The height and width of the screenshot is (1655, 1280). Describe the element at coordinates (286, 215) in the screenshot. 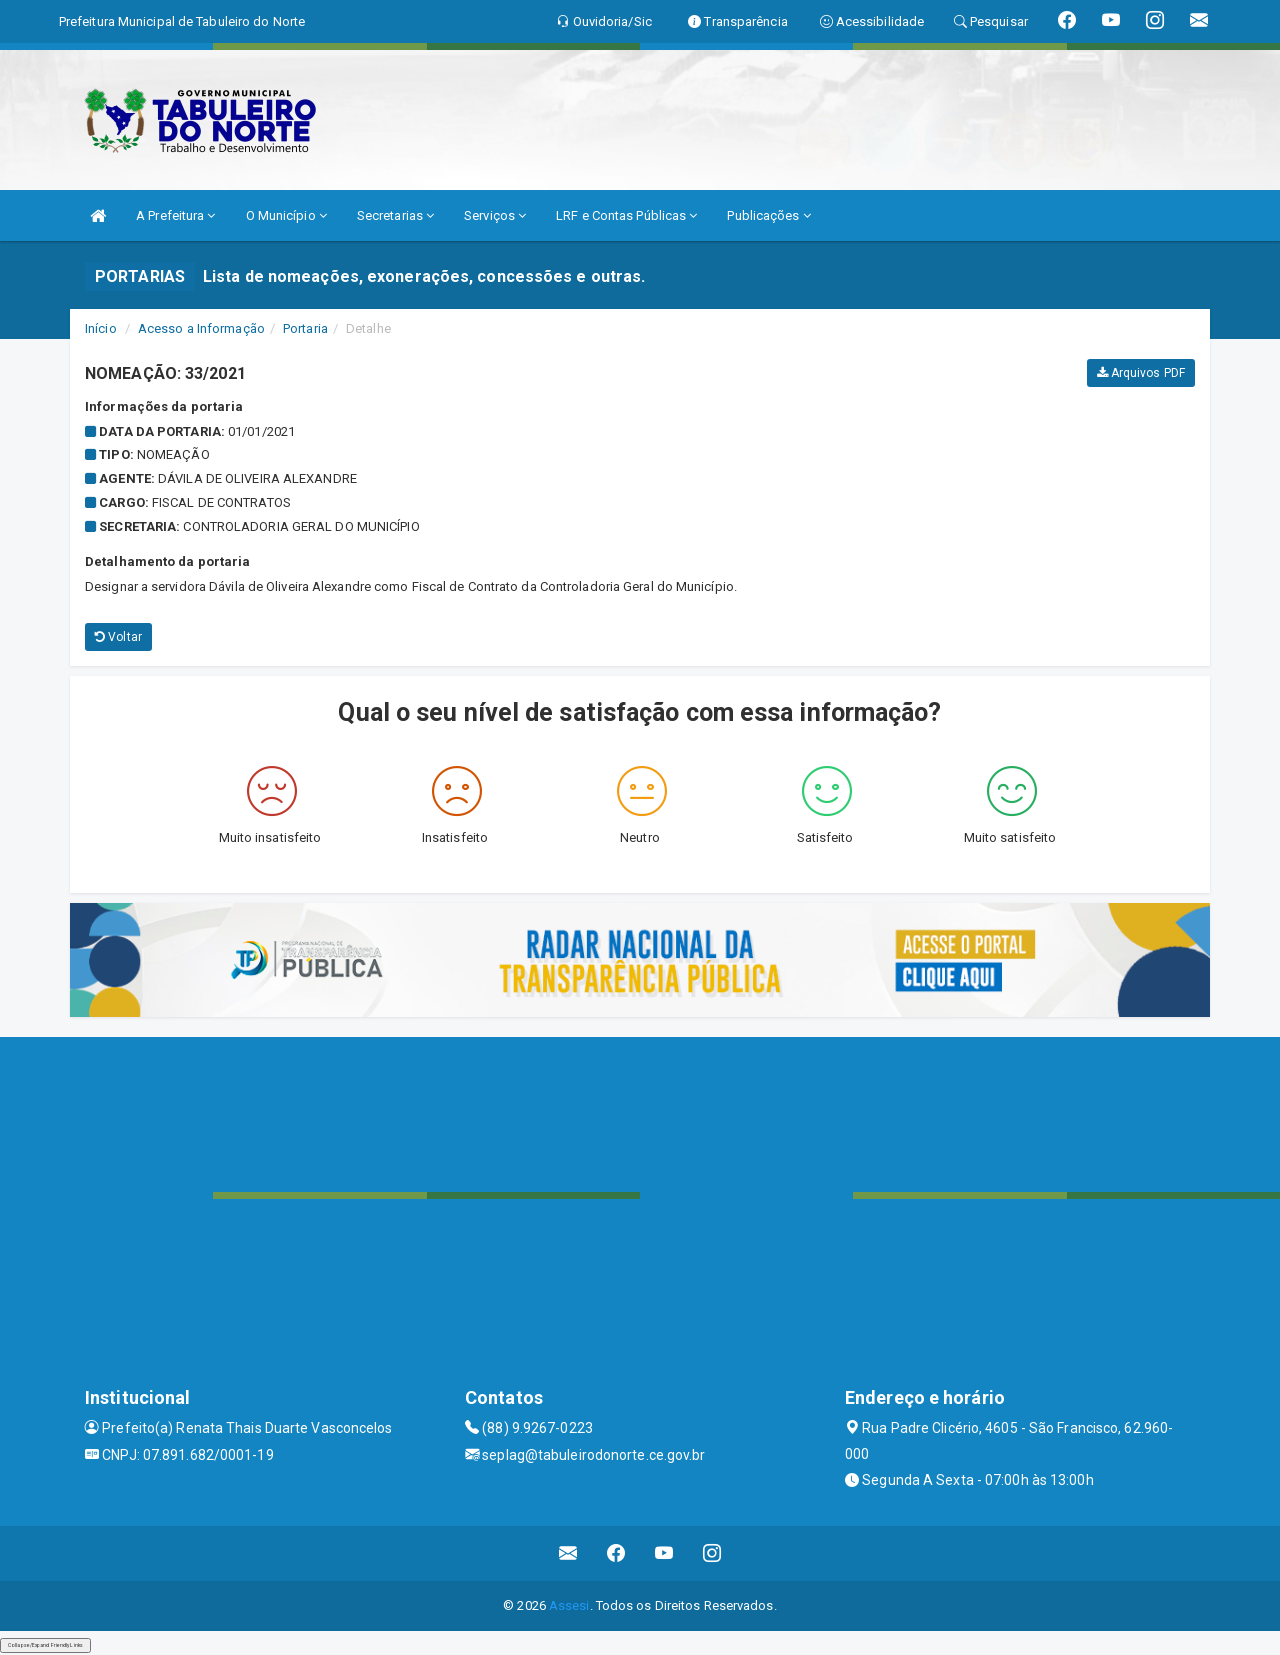

I see `O Município` at that location.